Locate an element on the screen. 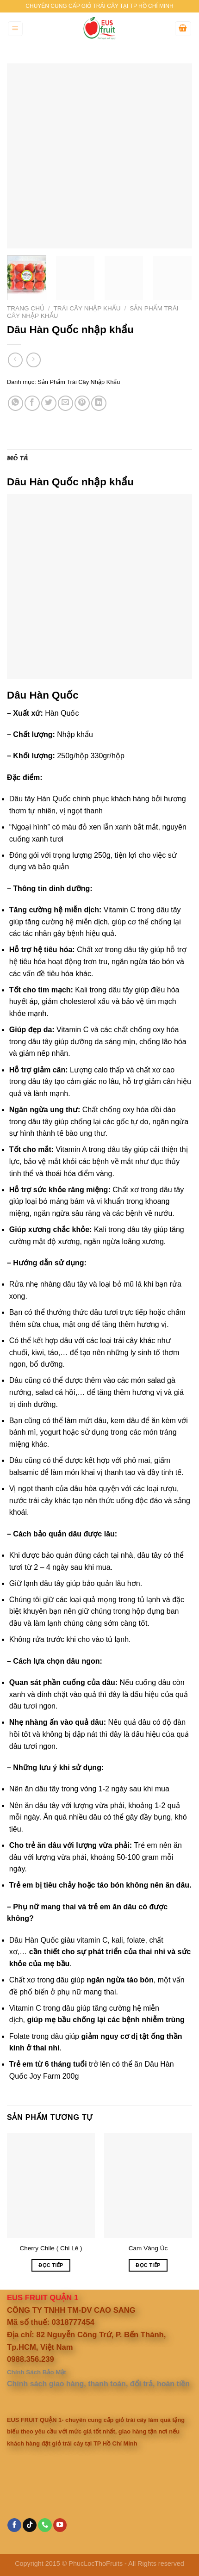 This screenshot has width=199, height=2576. [Cherry Chile ( Chi Lê )] is located at coordinates (51, 2185).